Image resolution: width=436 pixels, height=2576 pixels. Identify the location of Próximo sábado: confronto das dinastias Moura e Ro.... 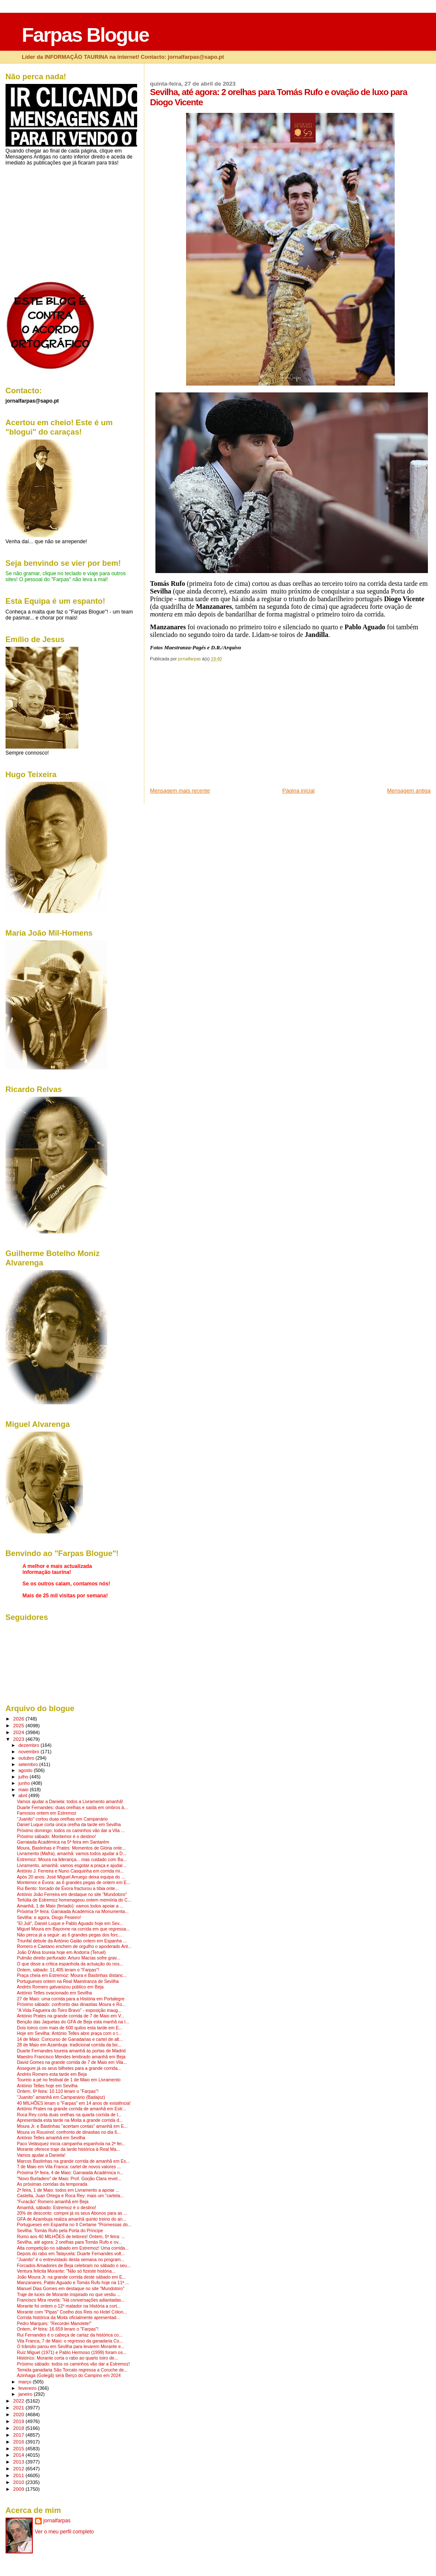
(71, 2004).